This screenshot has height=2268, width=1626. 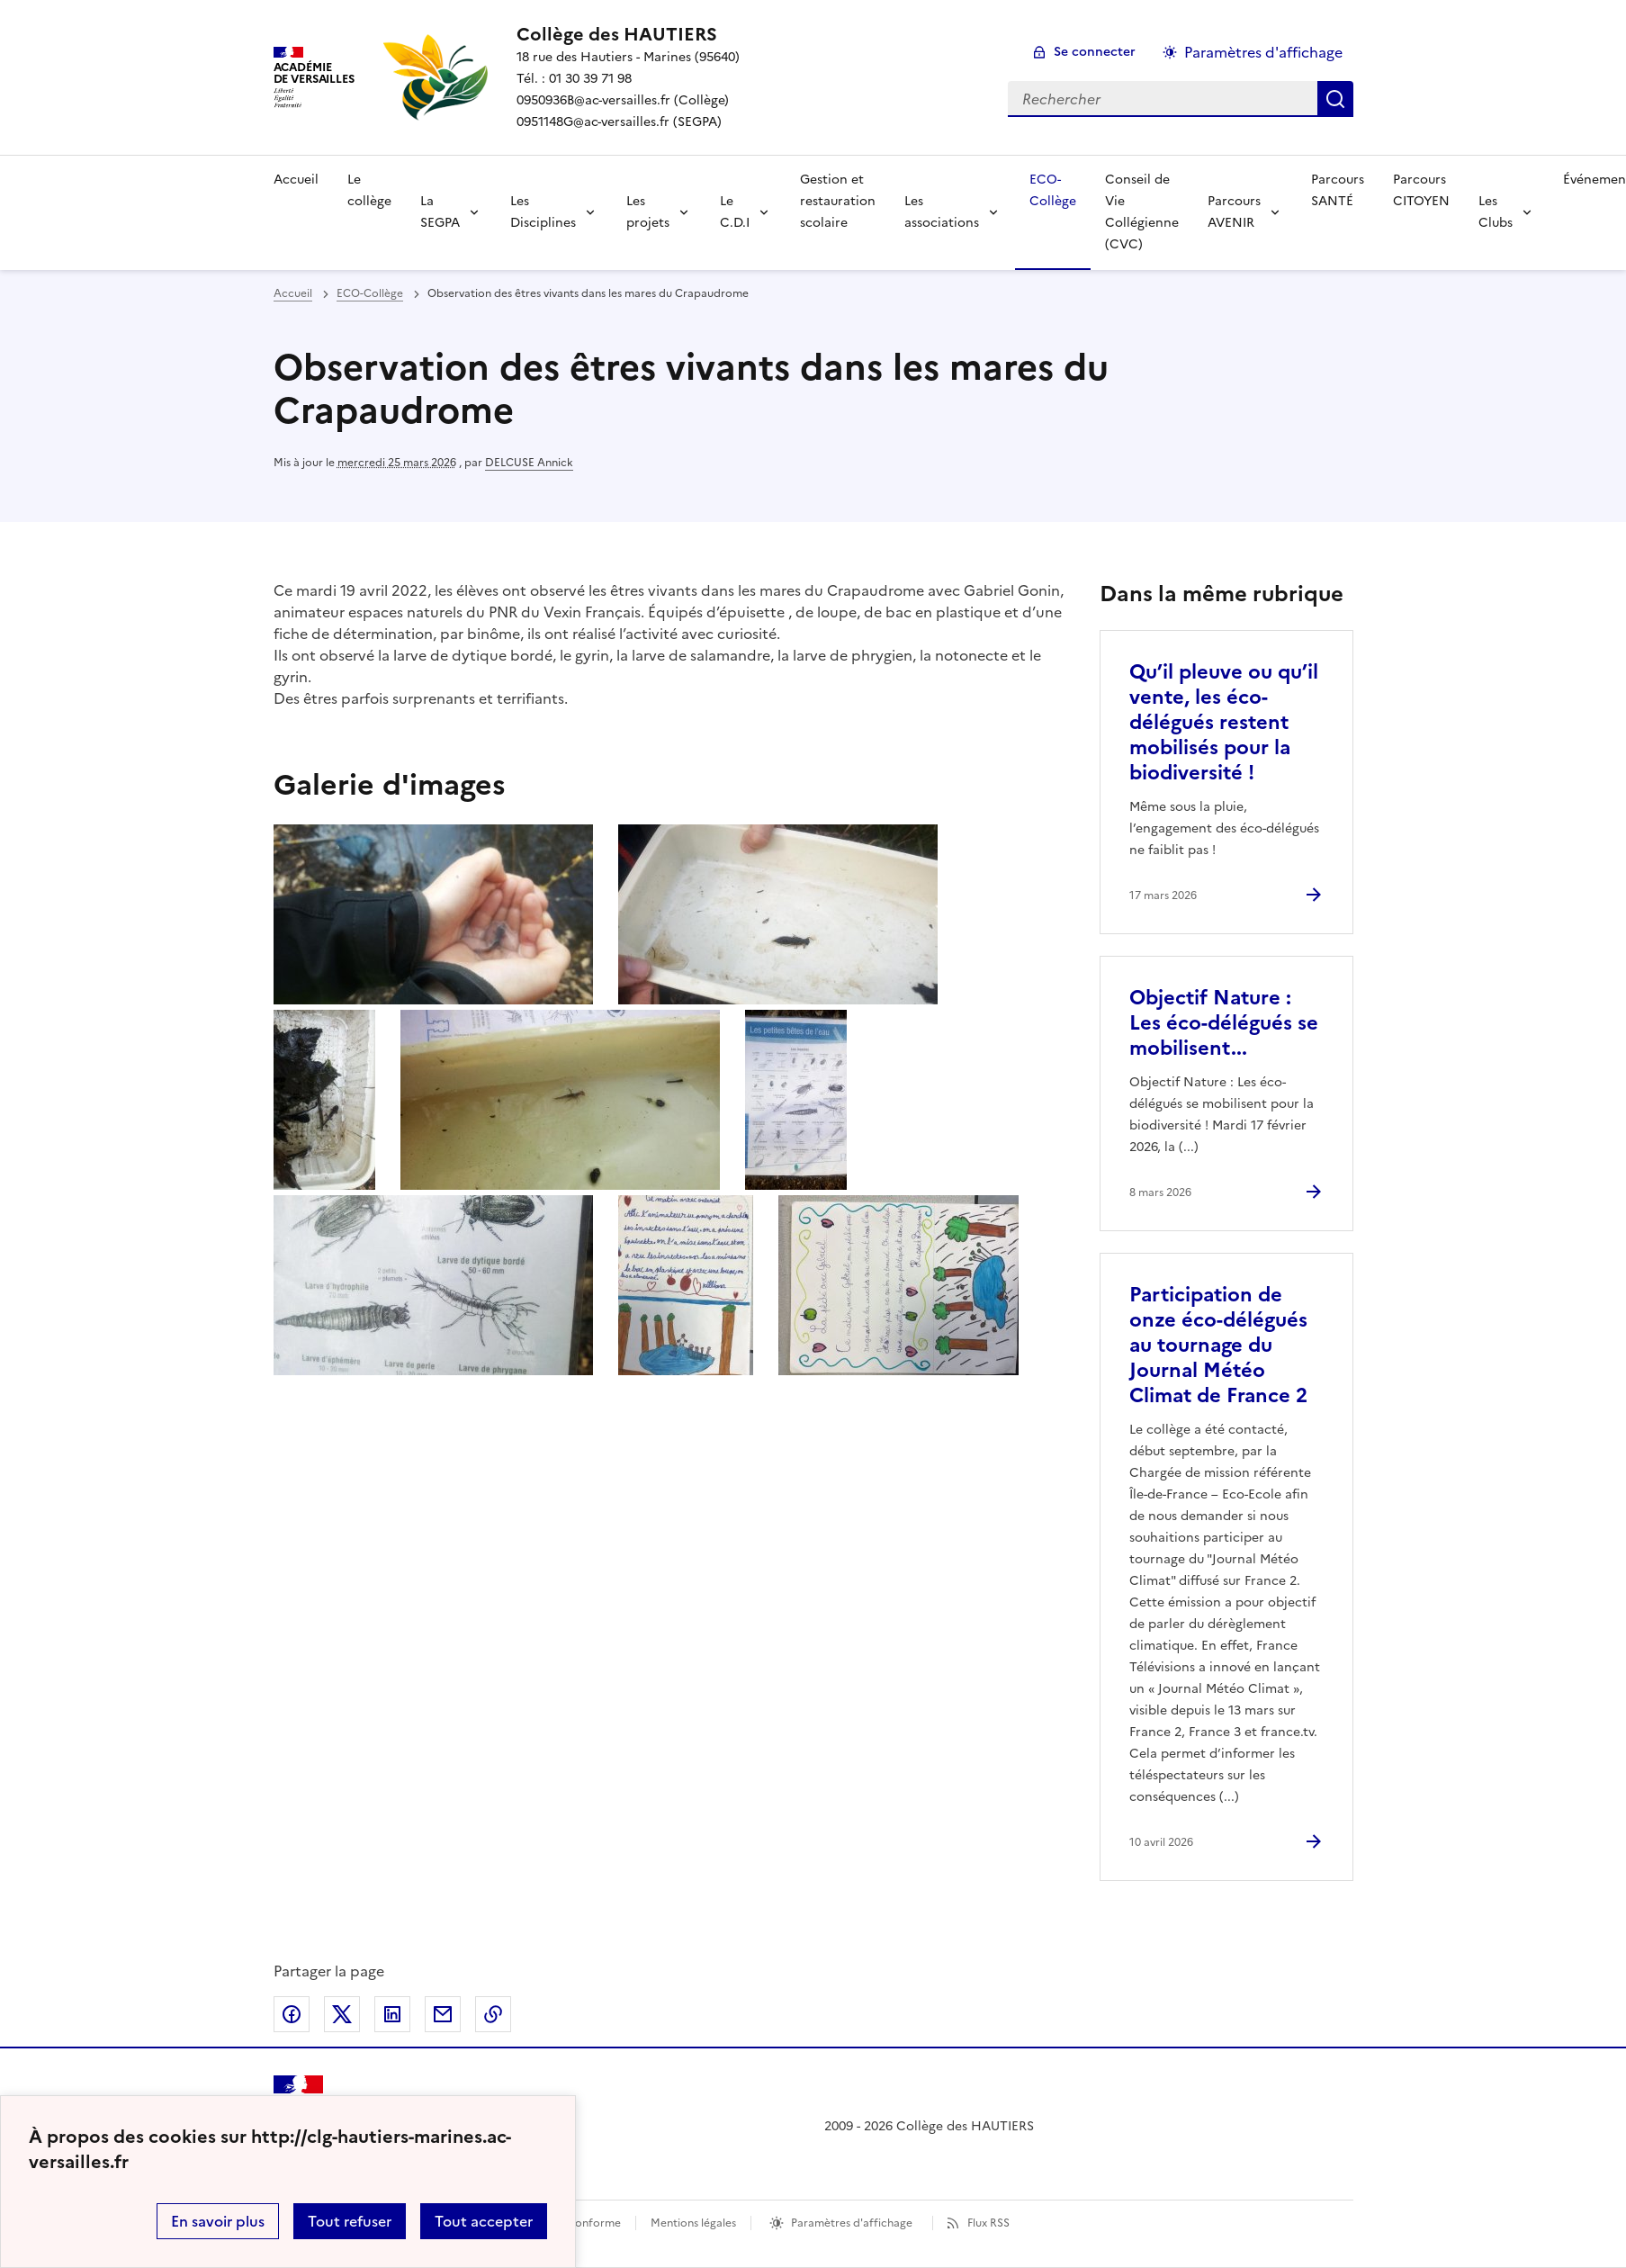 I want to click on DELCUSE Annick, so click(x=529, y=462).